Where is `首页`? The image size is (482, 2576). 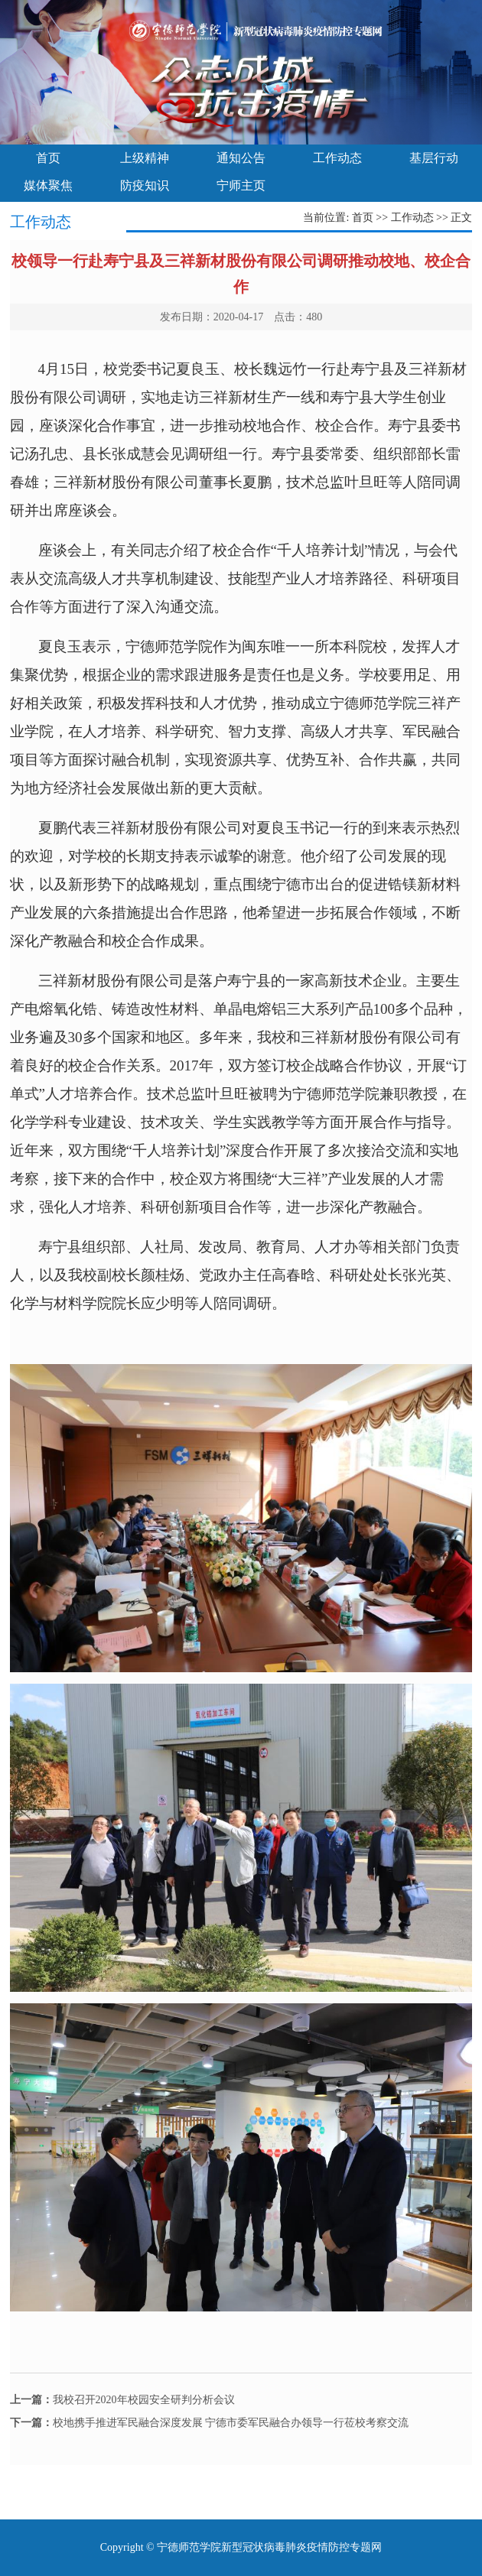 首页 is located at coordinates (48, 157).